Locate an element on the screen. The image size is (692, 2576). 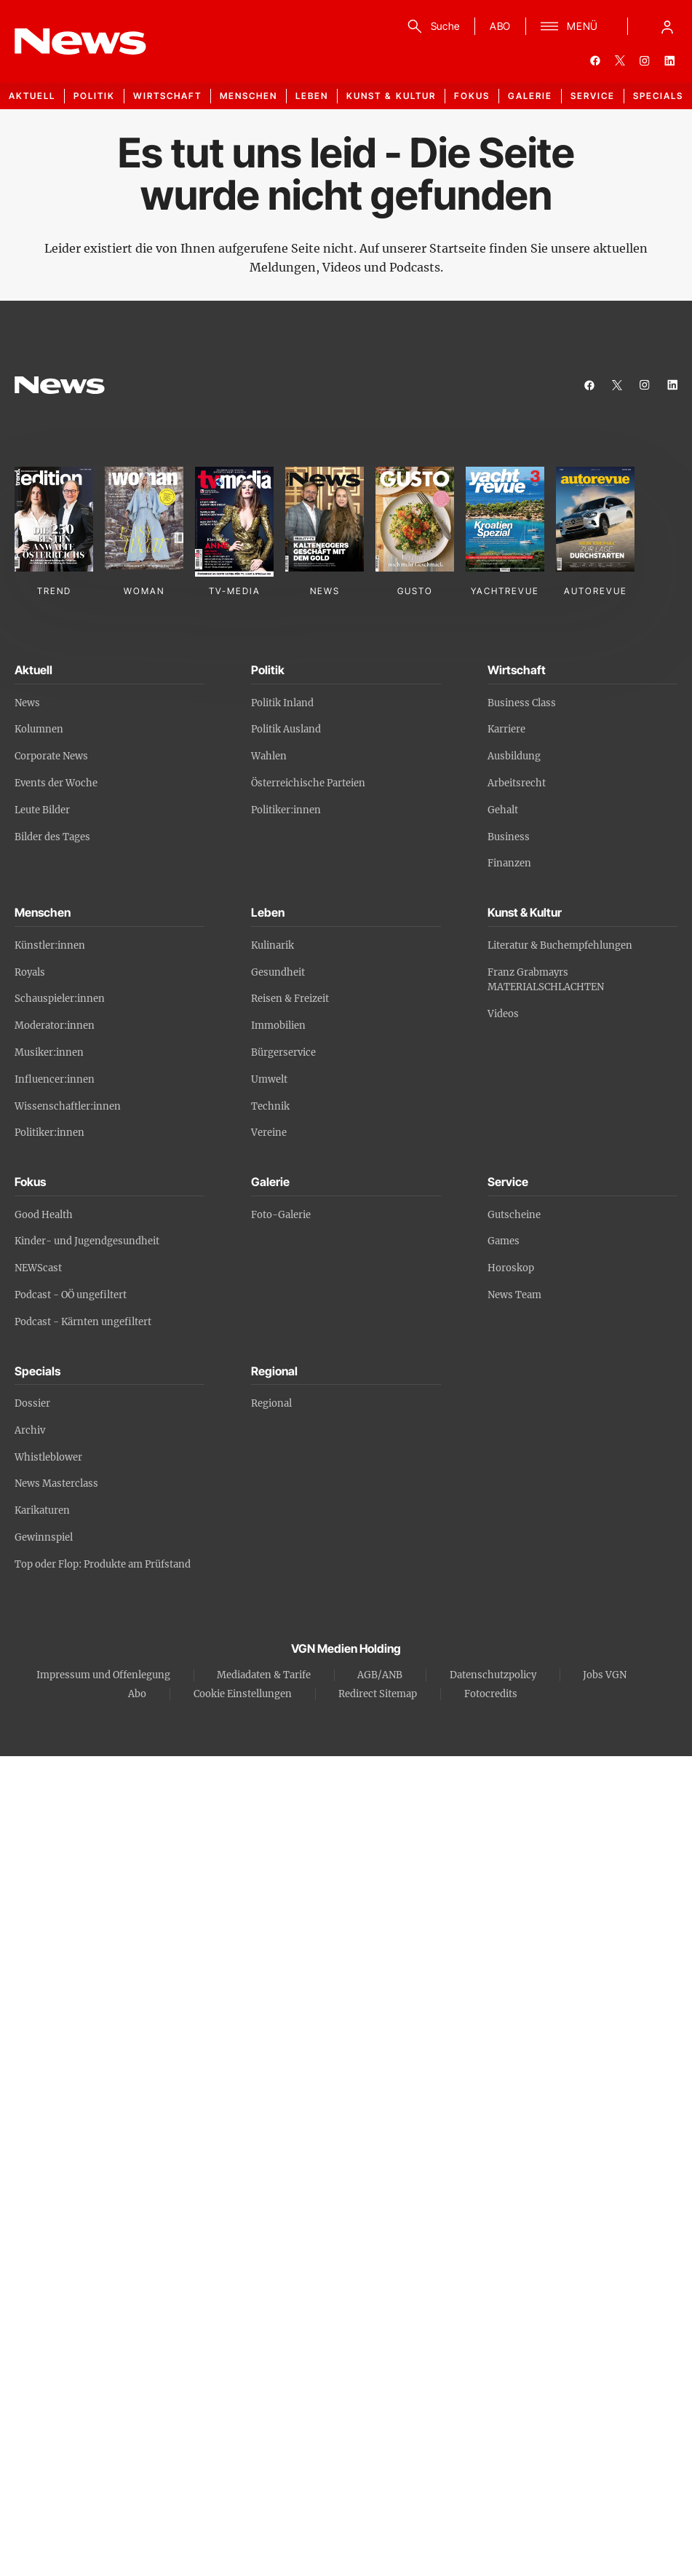
Business Class is located at coordinates (522, 703).